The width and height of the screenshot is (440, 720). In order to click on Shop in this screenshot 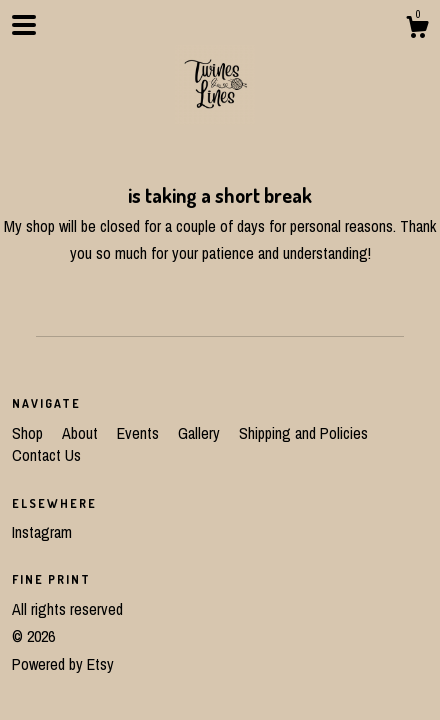, I will do `click(29, 433)`.